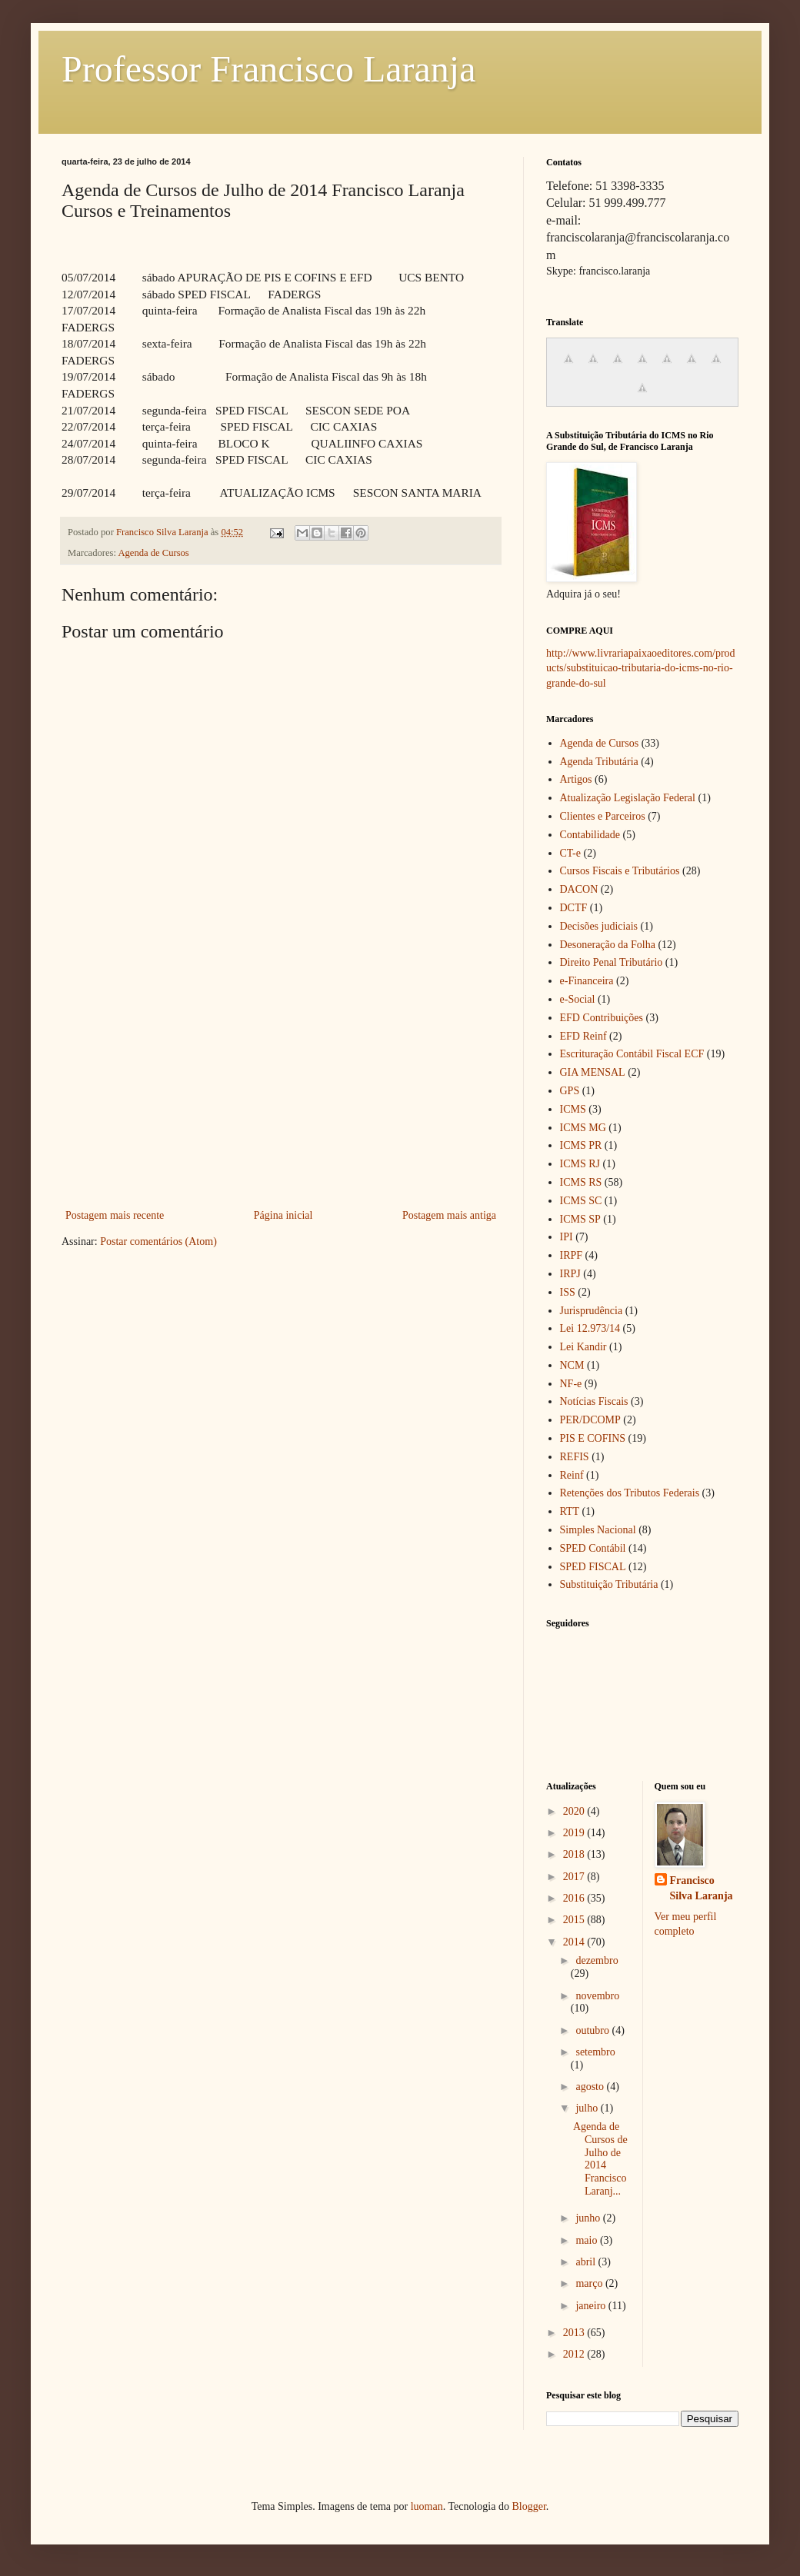  I want to click on ISS, so click(567, 1292).